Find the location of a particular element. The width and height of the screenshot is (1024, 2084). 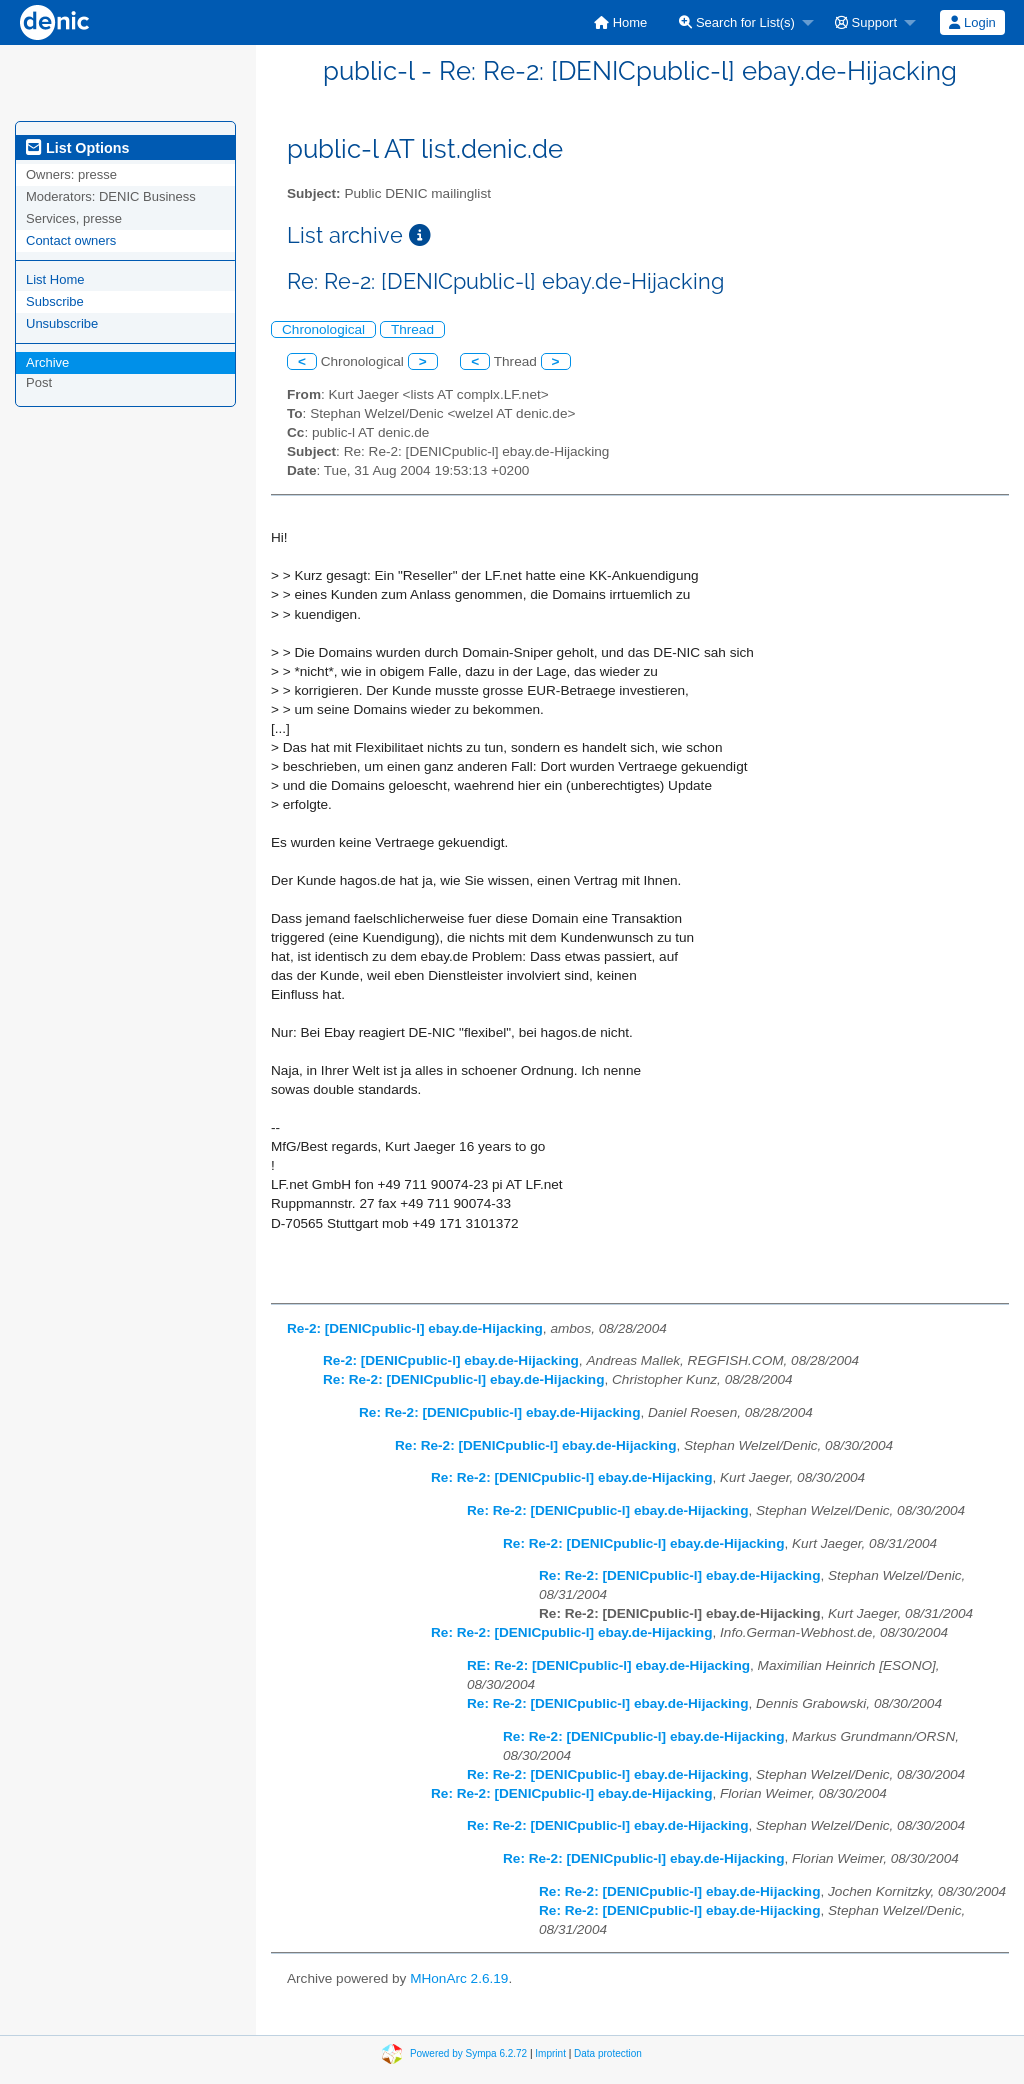

Login is located at coordinates (972, 22).